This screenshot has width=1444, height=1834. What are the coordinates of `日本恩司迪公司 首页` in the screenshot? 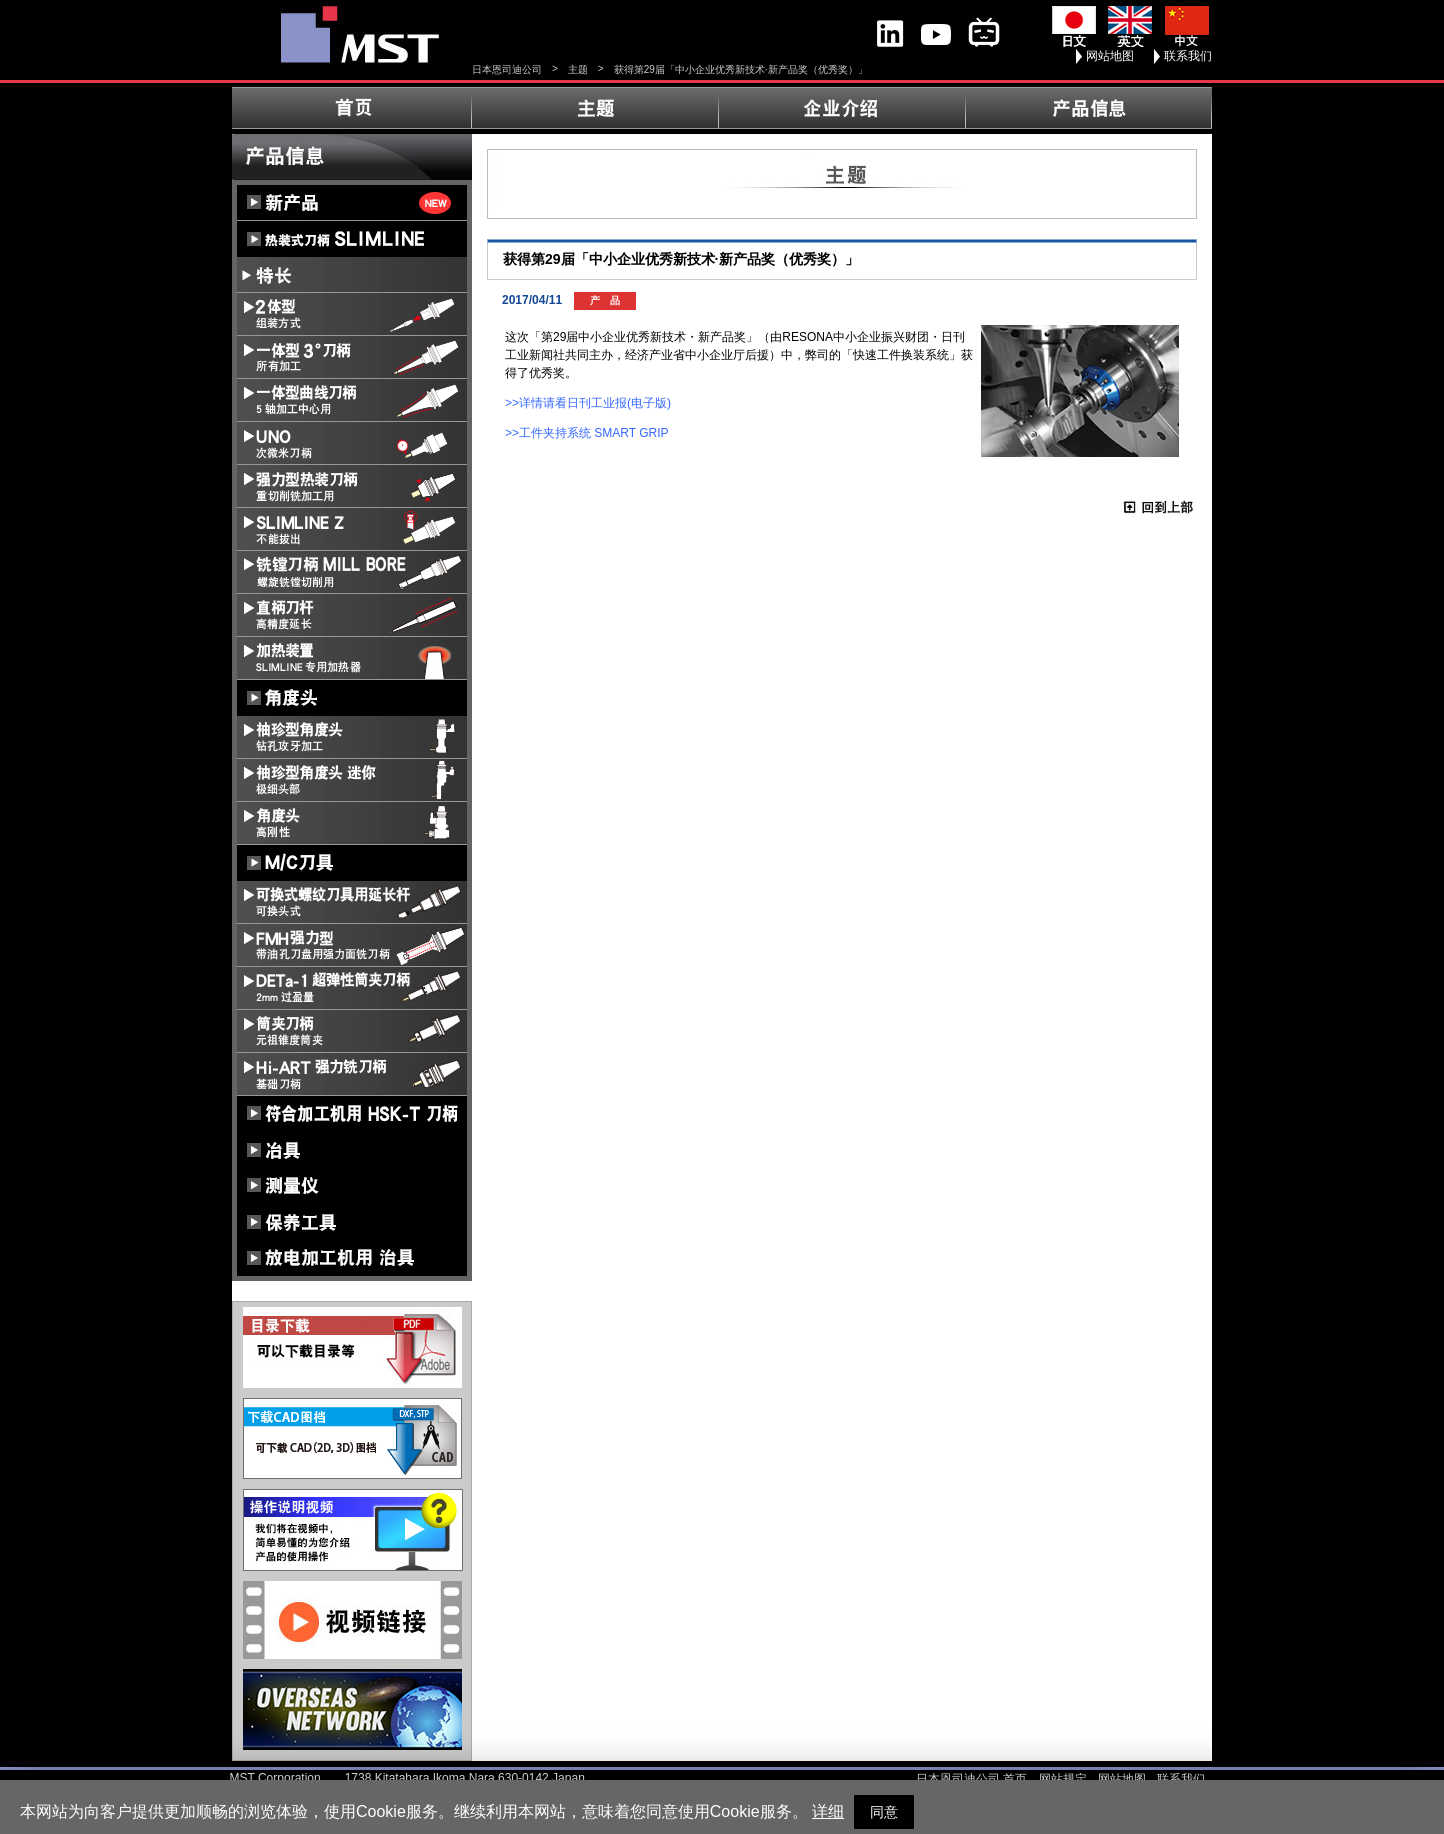 It's located at (971, 1779).